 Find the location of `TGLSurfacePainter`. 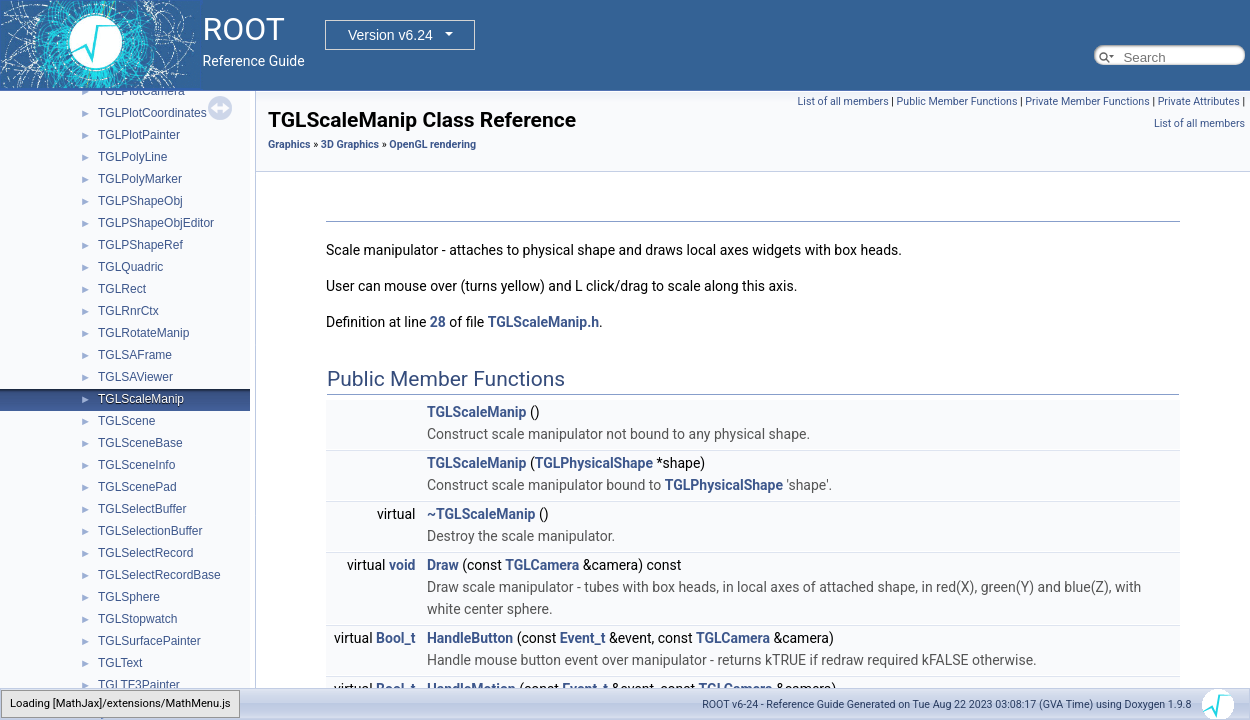

TGLSurfacePainter is located at coordinates (149, 641).